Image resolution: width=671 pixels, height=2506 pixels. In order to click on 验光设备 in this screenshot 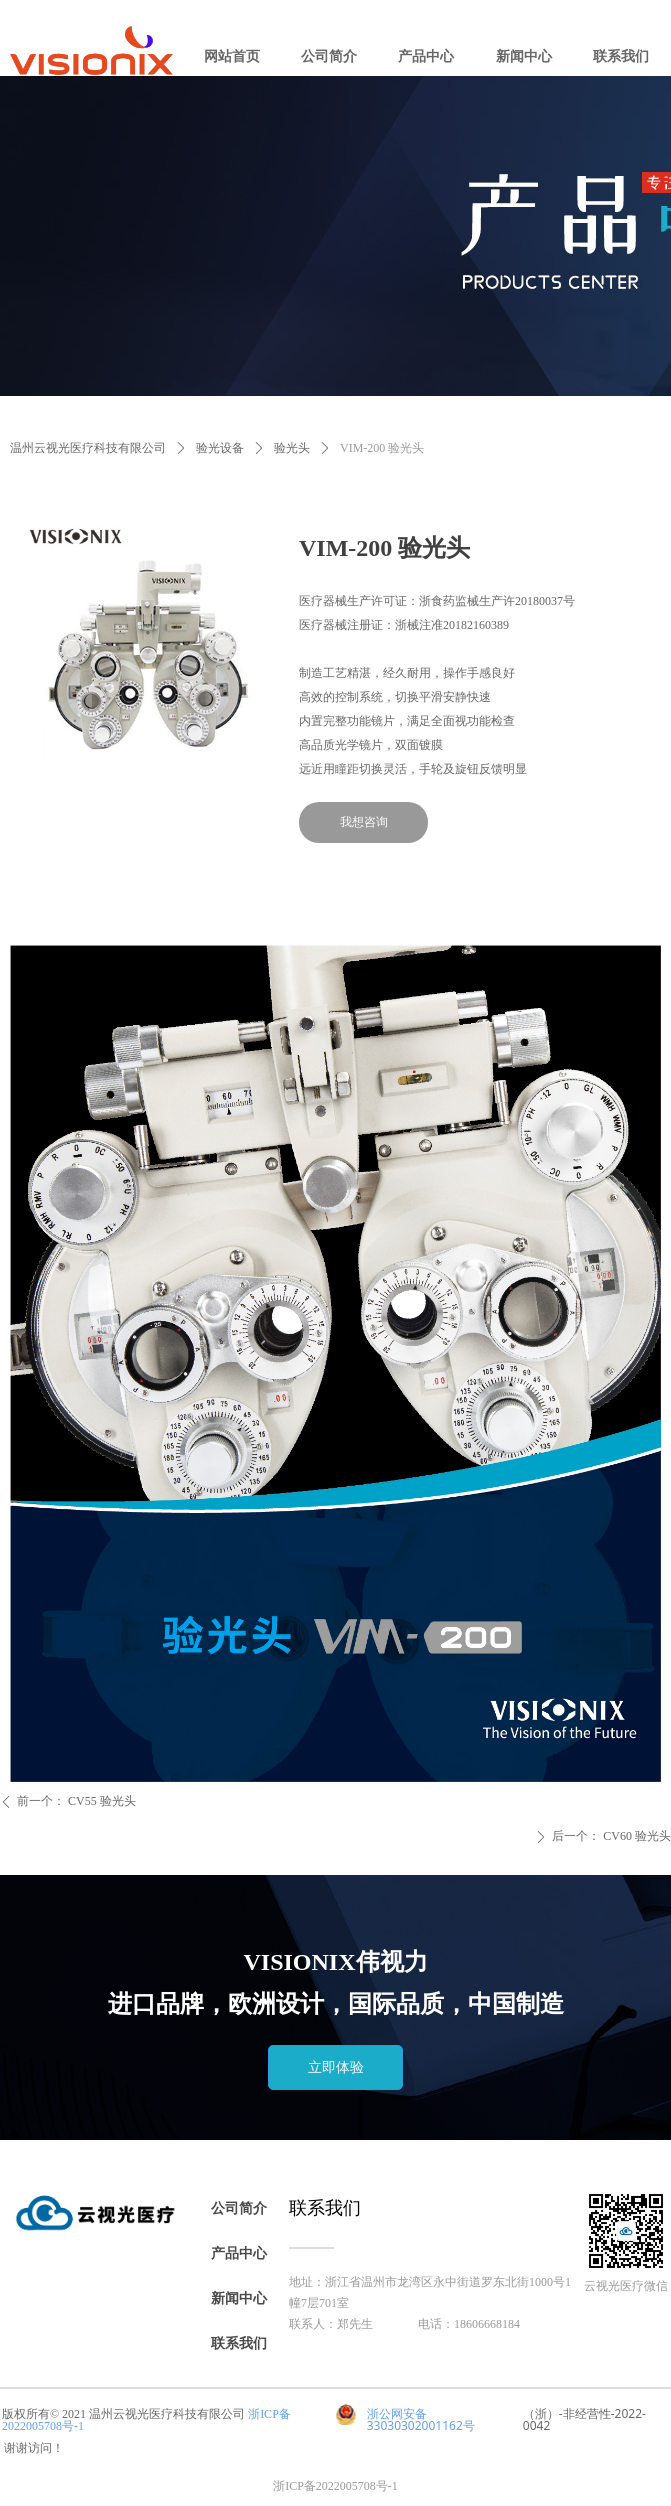, I will do `click(220, 448)`.